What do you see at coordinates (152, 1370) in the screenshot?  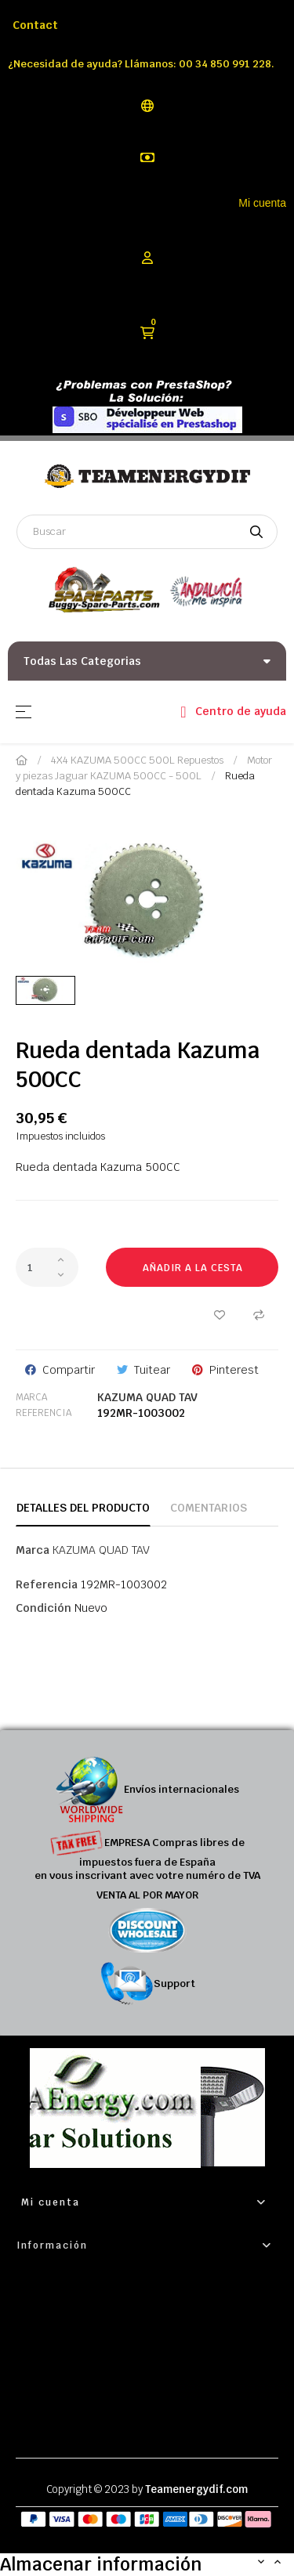 I see `Tuitear` at bounding box center [152, 1370].